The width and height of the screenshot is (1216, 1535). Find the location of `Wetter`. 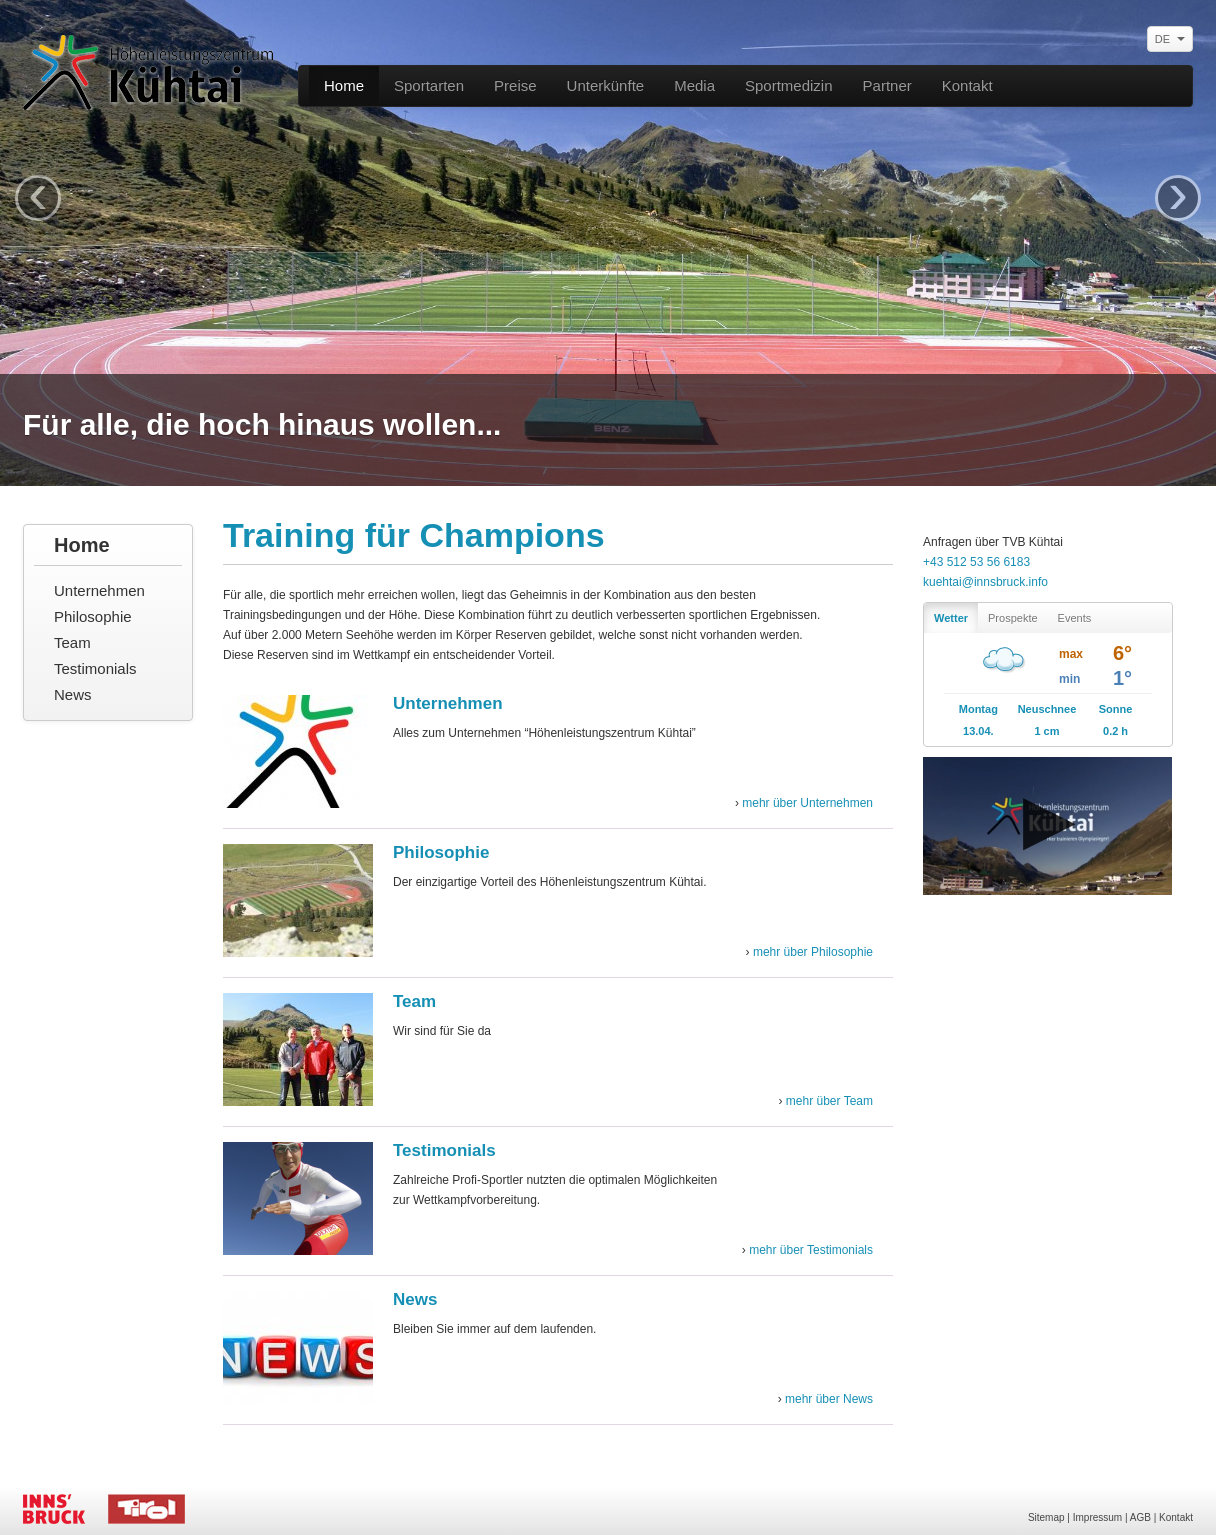

Wetter is located at coordinates (951, 618).